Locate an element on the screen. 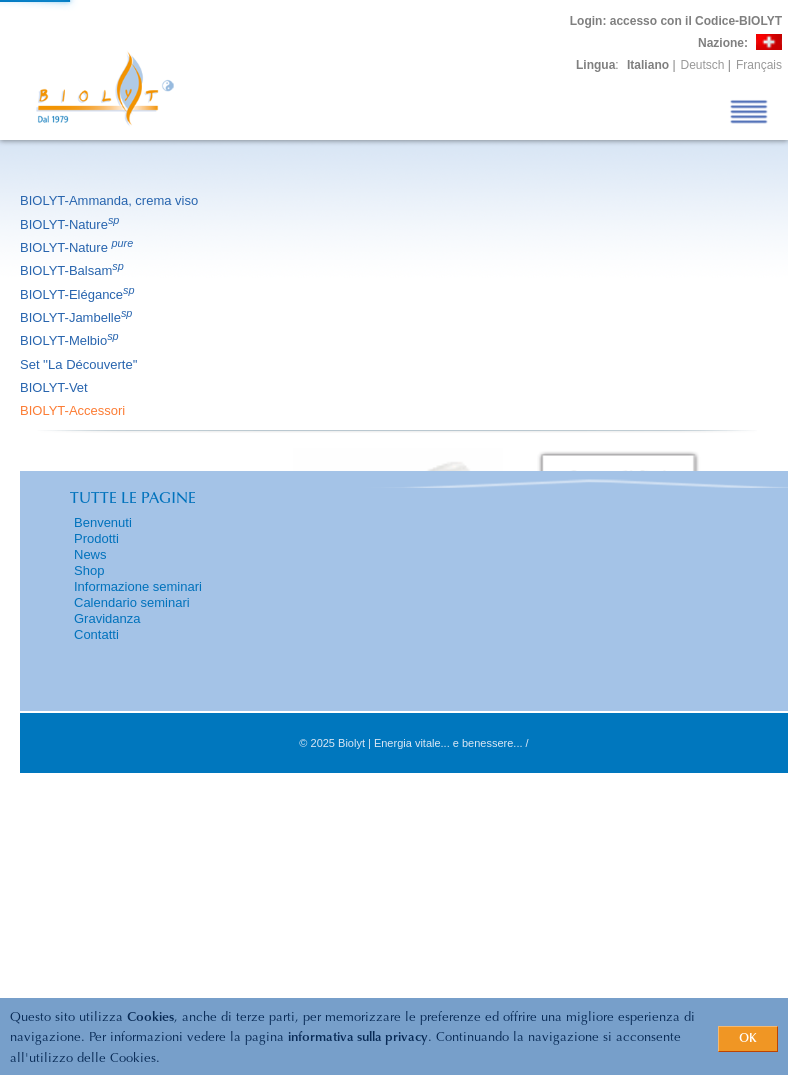  BIOLYT-Jambelle is located at coordinates (77, 317).